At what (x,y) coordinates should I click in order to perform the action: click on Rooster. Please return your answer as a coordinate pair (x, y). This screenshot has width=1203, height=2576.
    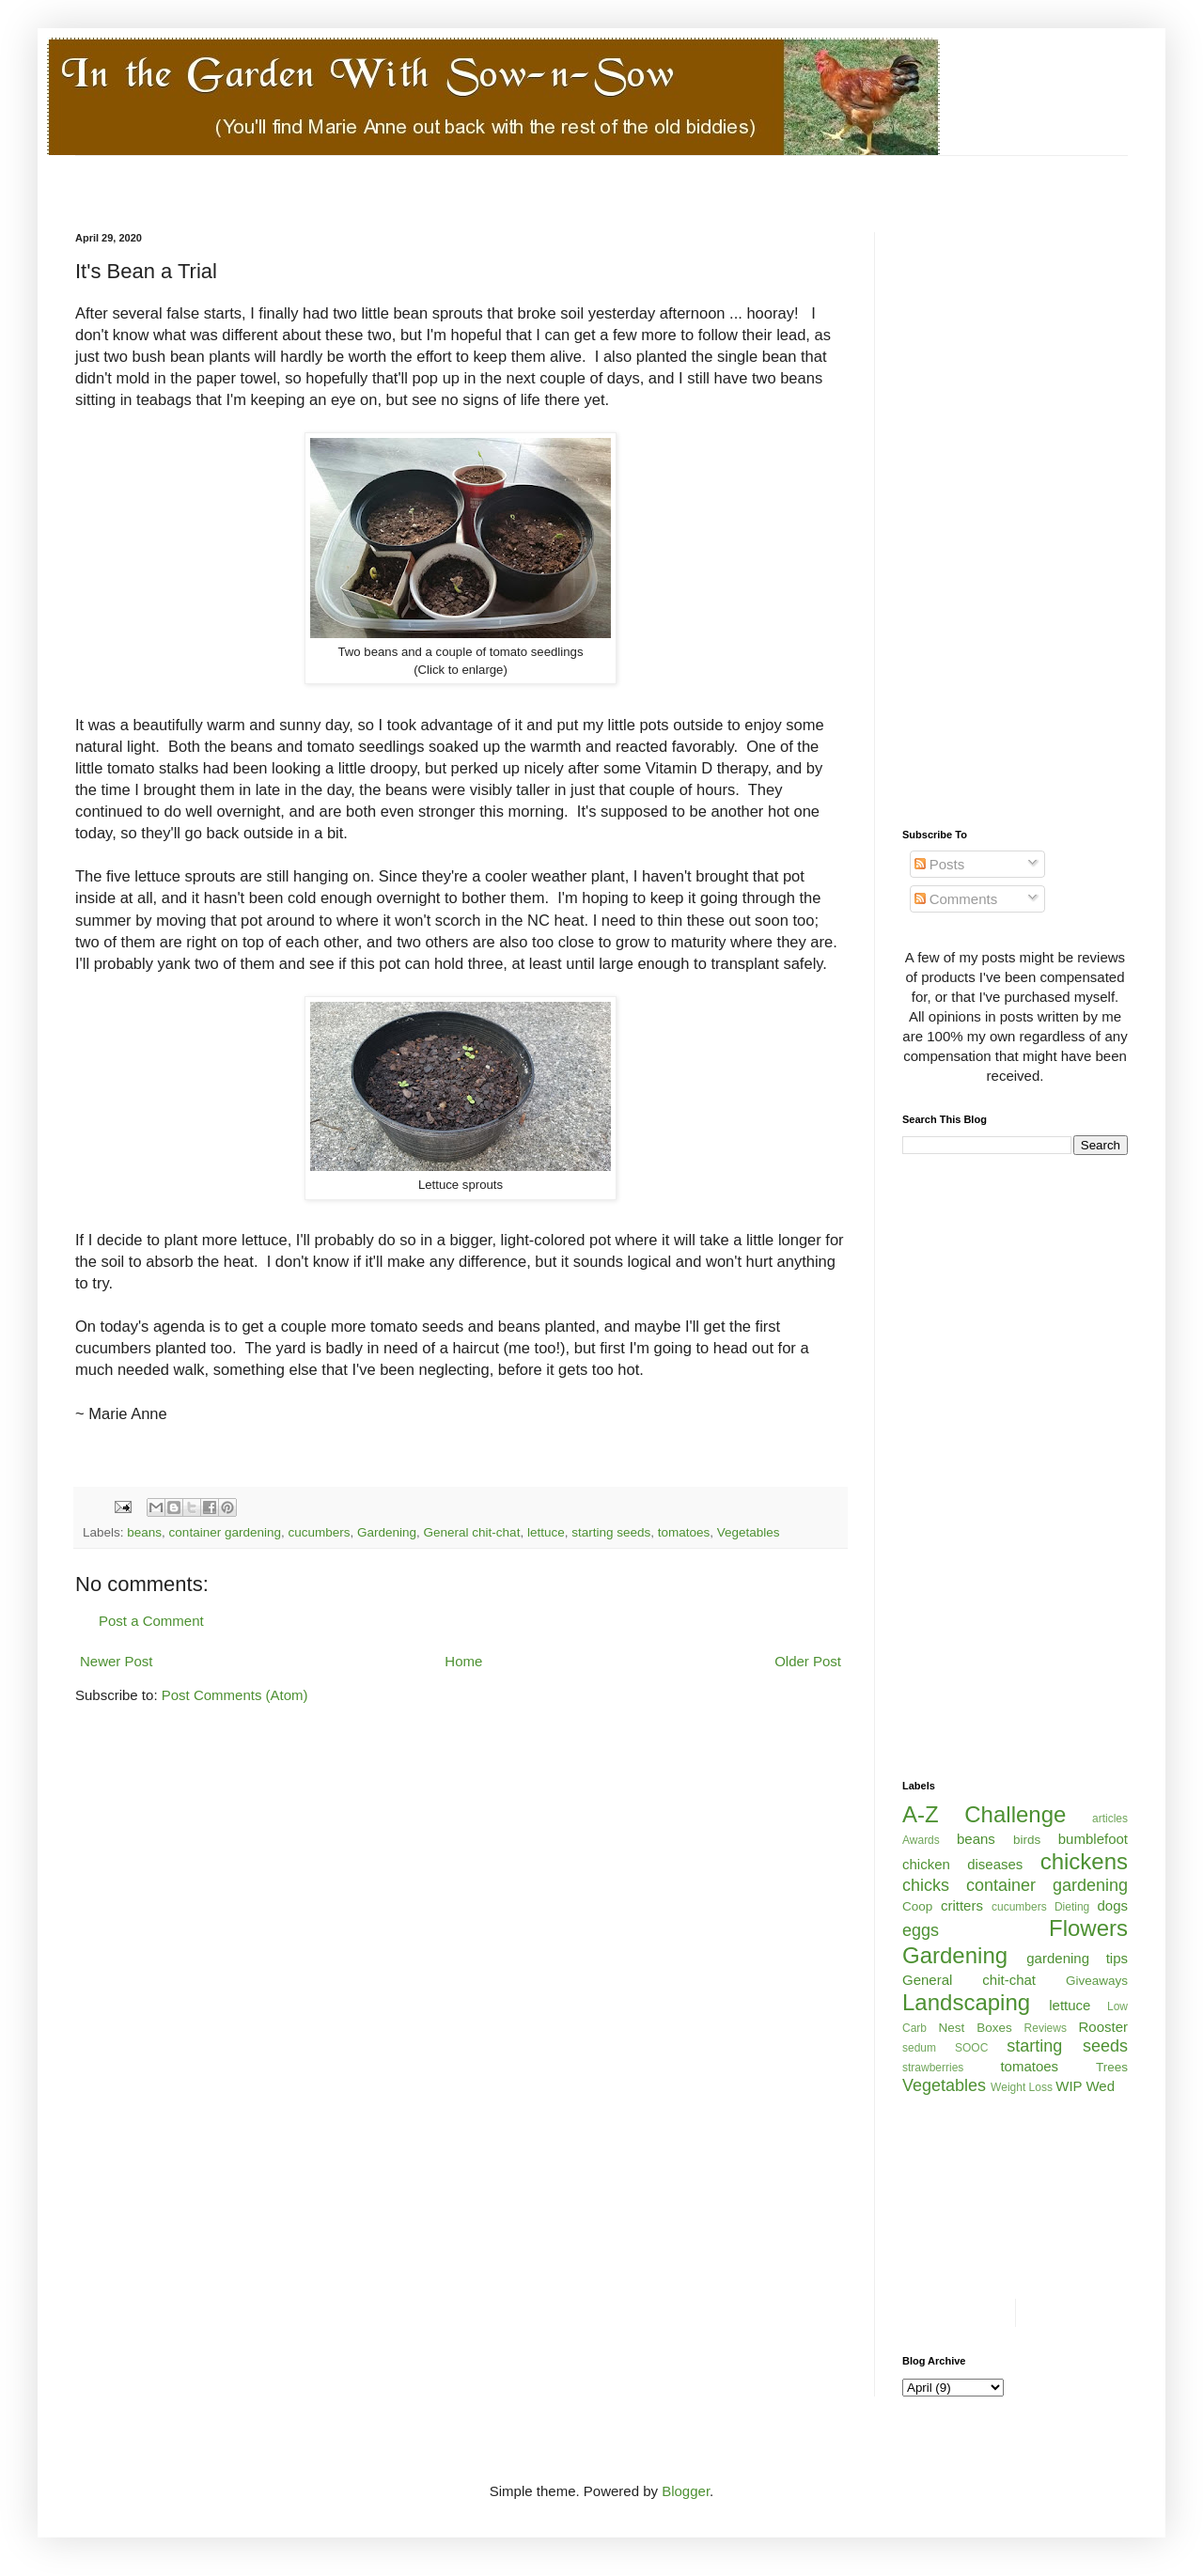
    Looking at the image, I should click on (1103, 2027).